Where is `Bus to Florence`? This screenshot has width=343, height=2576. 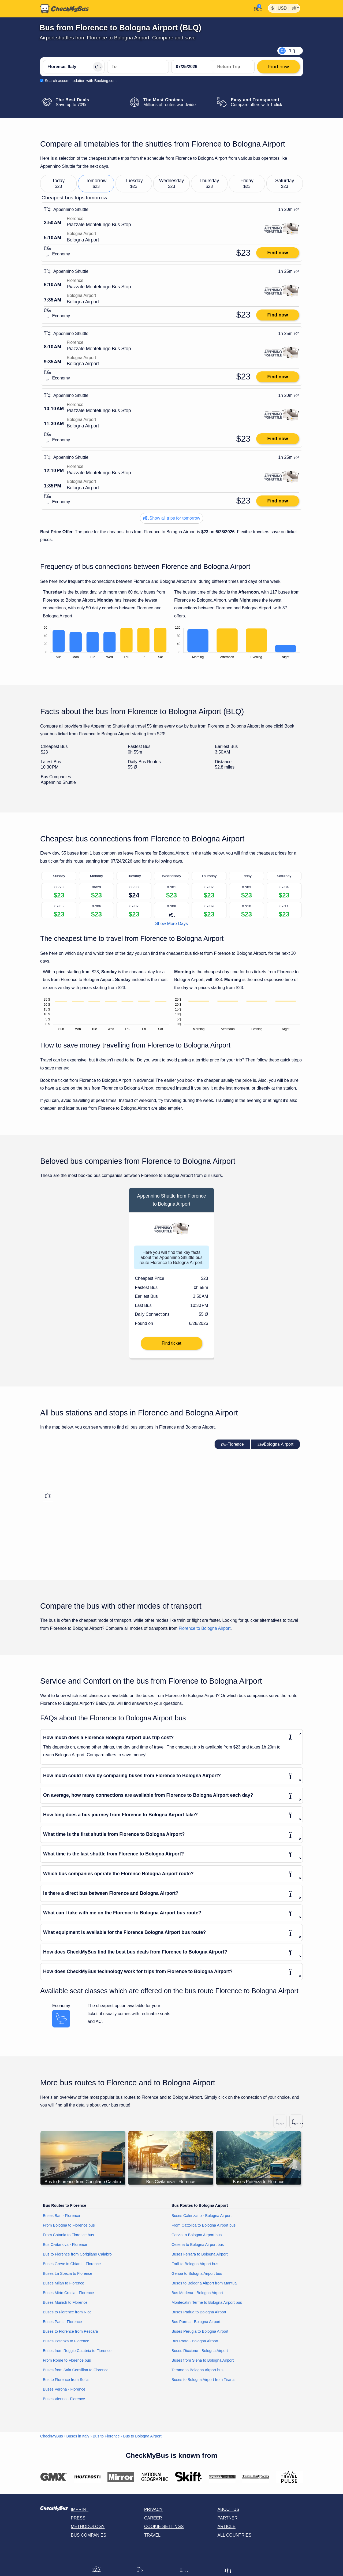 Bus to Florence is located at coordinates (106, 2436).